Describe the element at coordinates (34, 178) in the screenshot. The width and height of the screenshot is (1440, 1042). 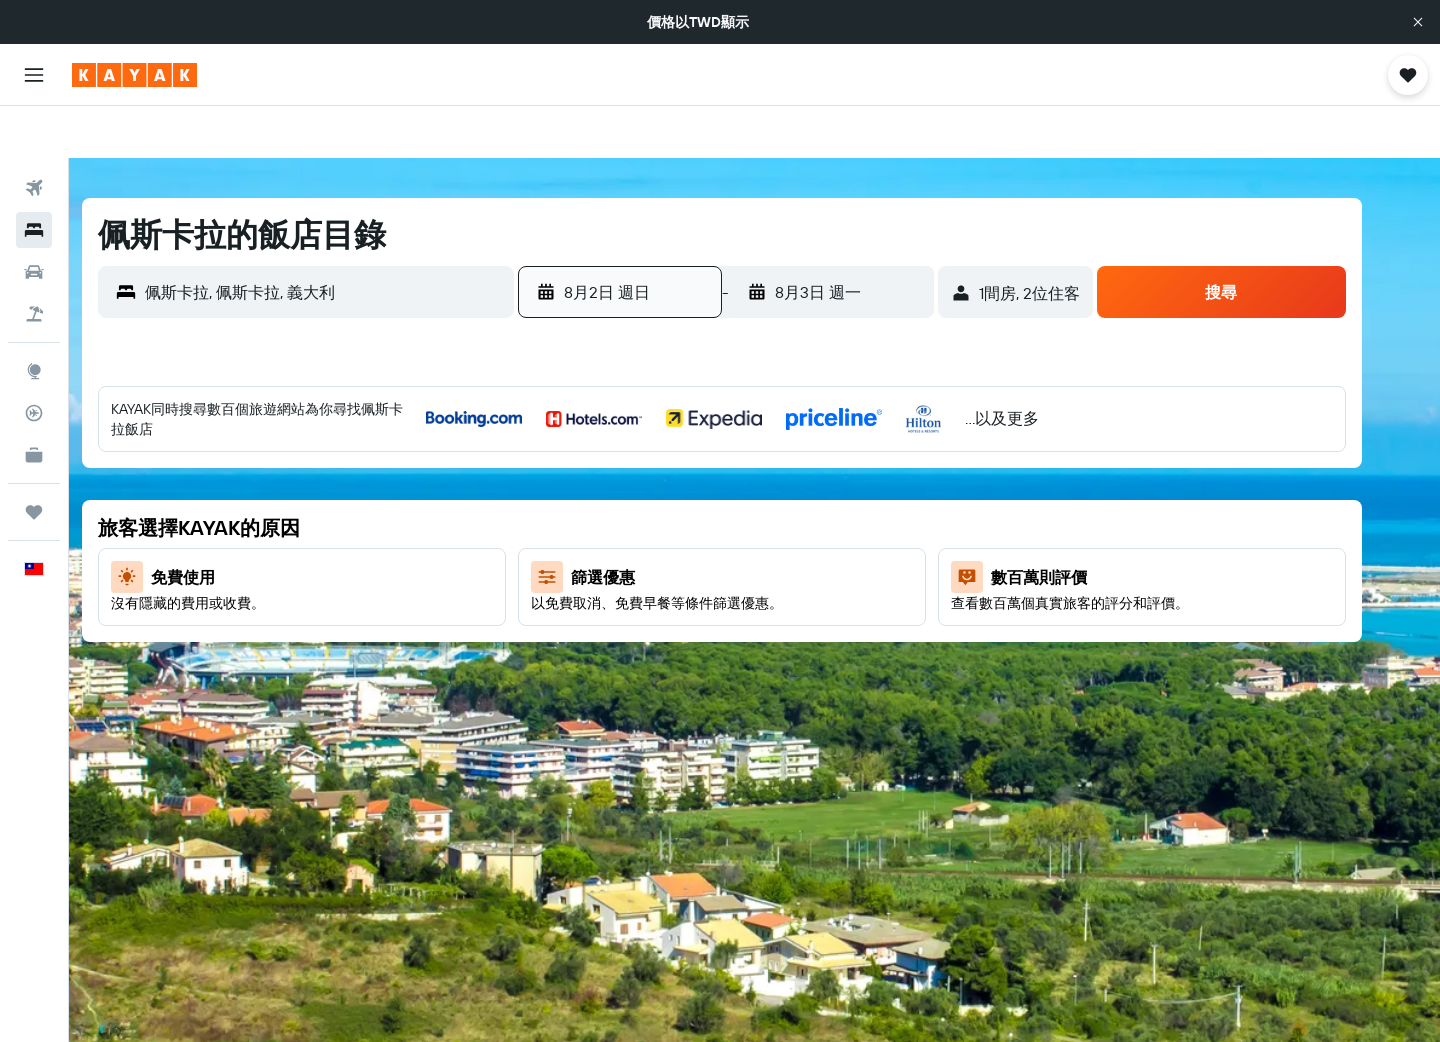
I see `[搜尋住宿]` at that location.